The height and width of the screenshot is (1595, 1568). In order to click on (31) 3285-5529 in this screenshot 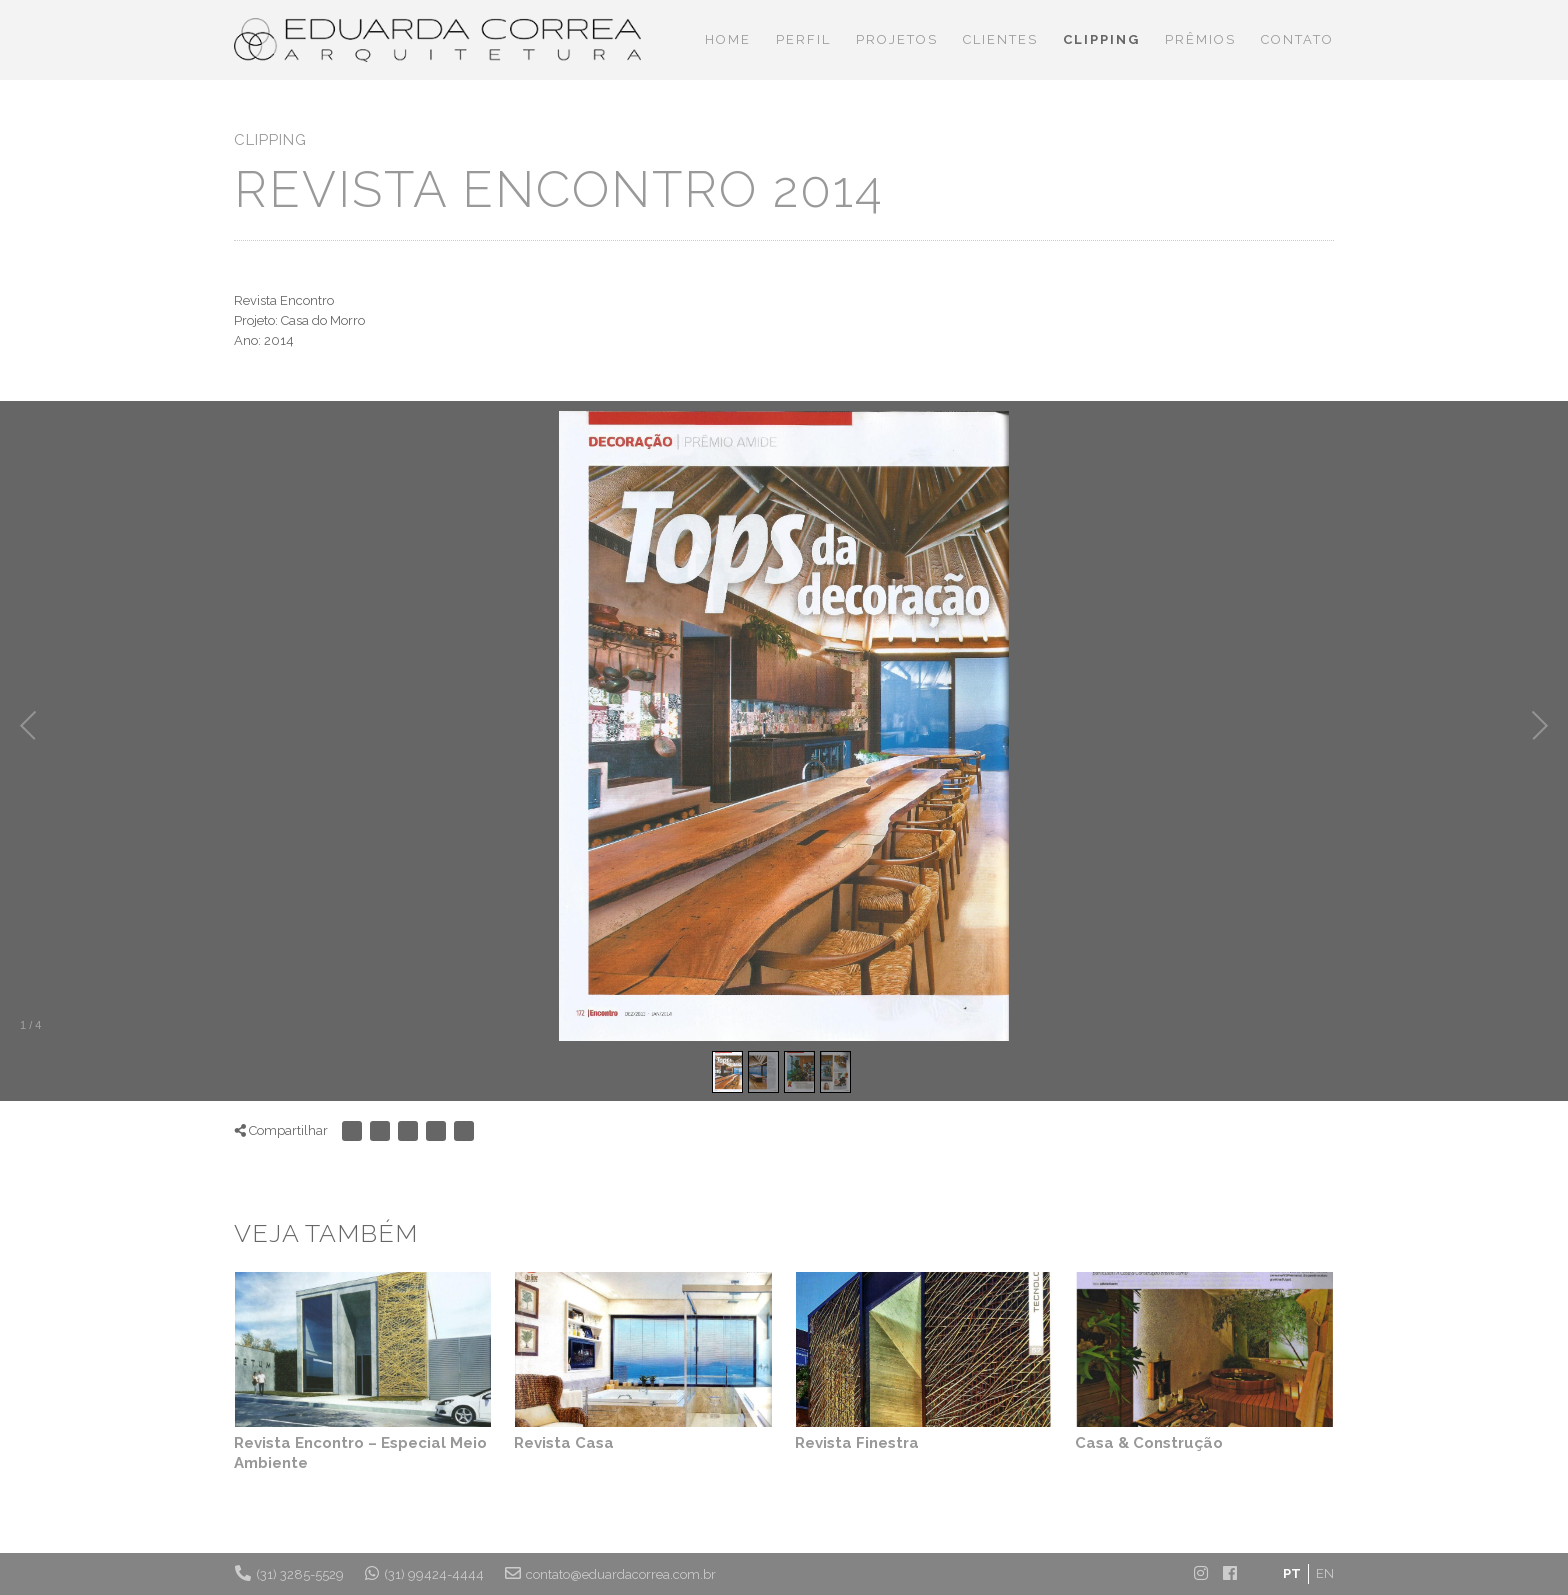, I will do `click(289, 1573)`.